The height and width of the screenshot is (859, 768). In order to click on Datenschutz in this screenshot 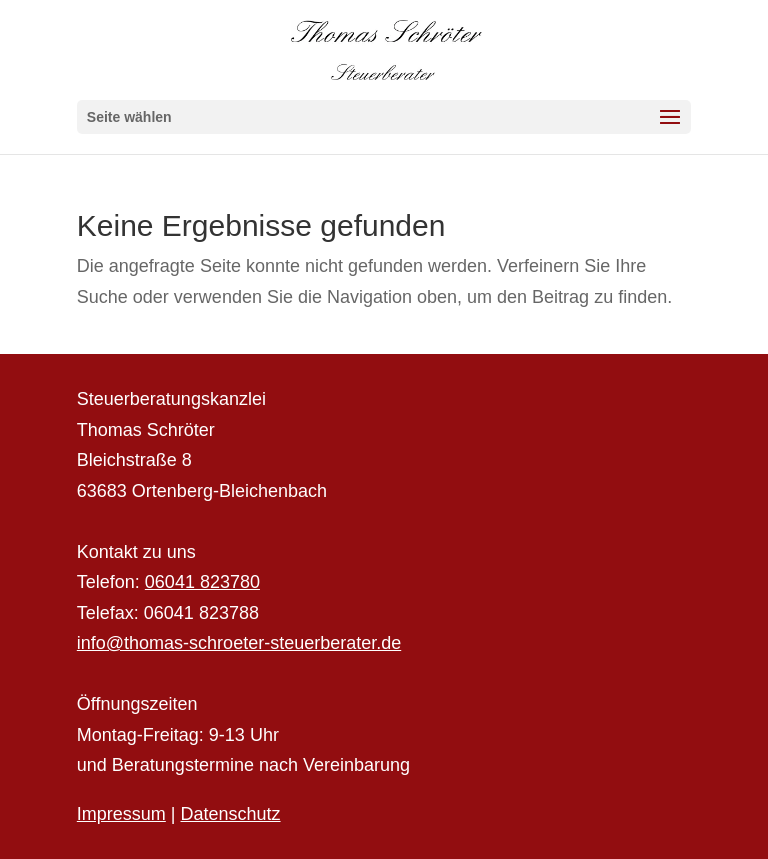, I will do `click(231, 814)`.